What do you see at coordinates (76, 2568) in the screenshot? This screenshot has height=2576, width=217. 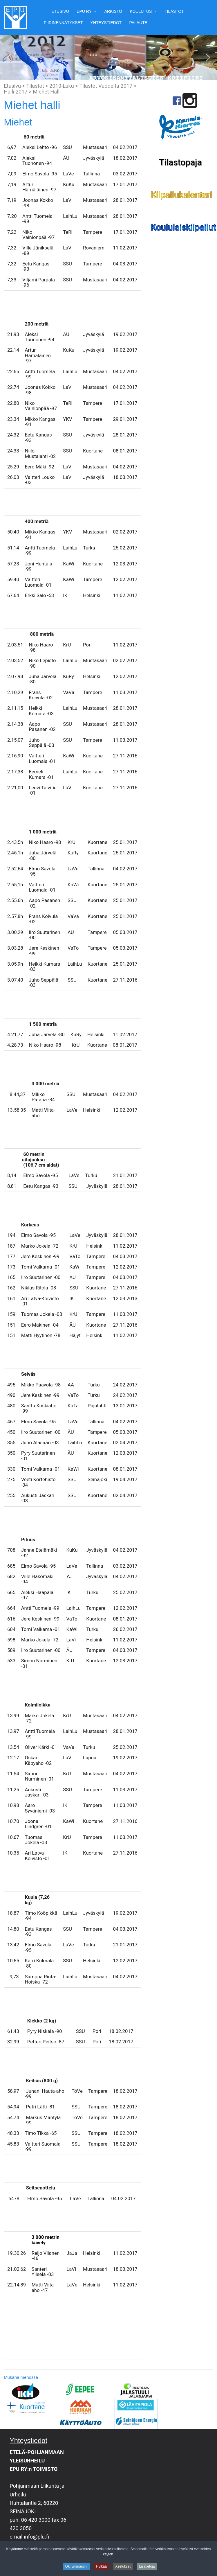 I see `Ok, ymmärsin!` at bounding box center [76, 2568].